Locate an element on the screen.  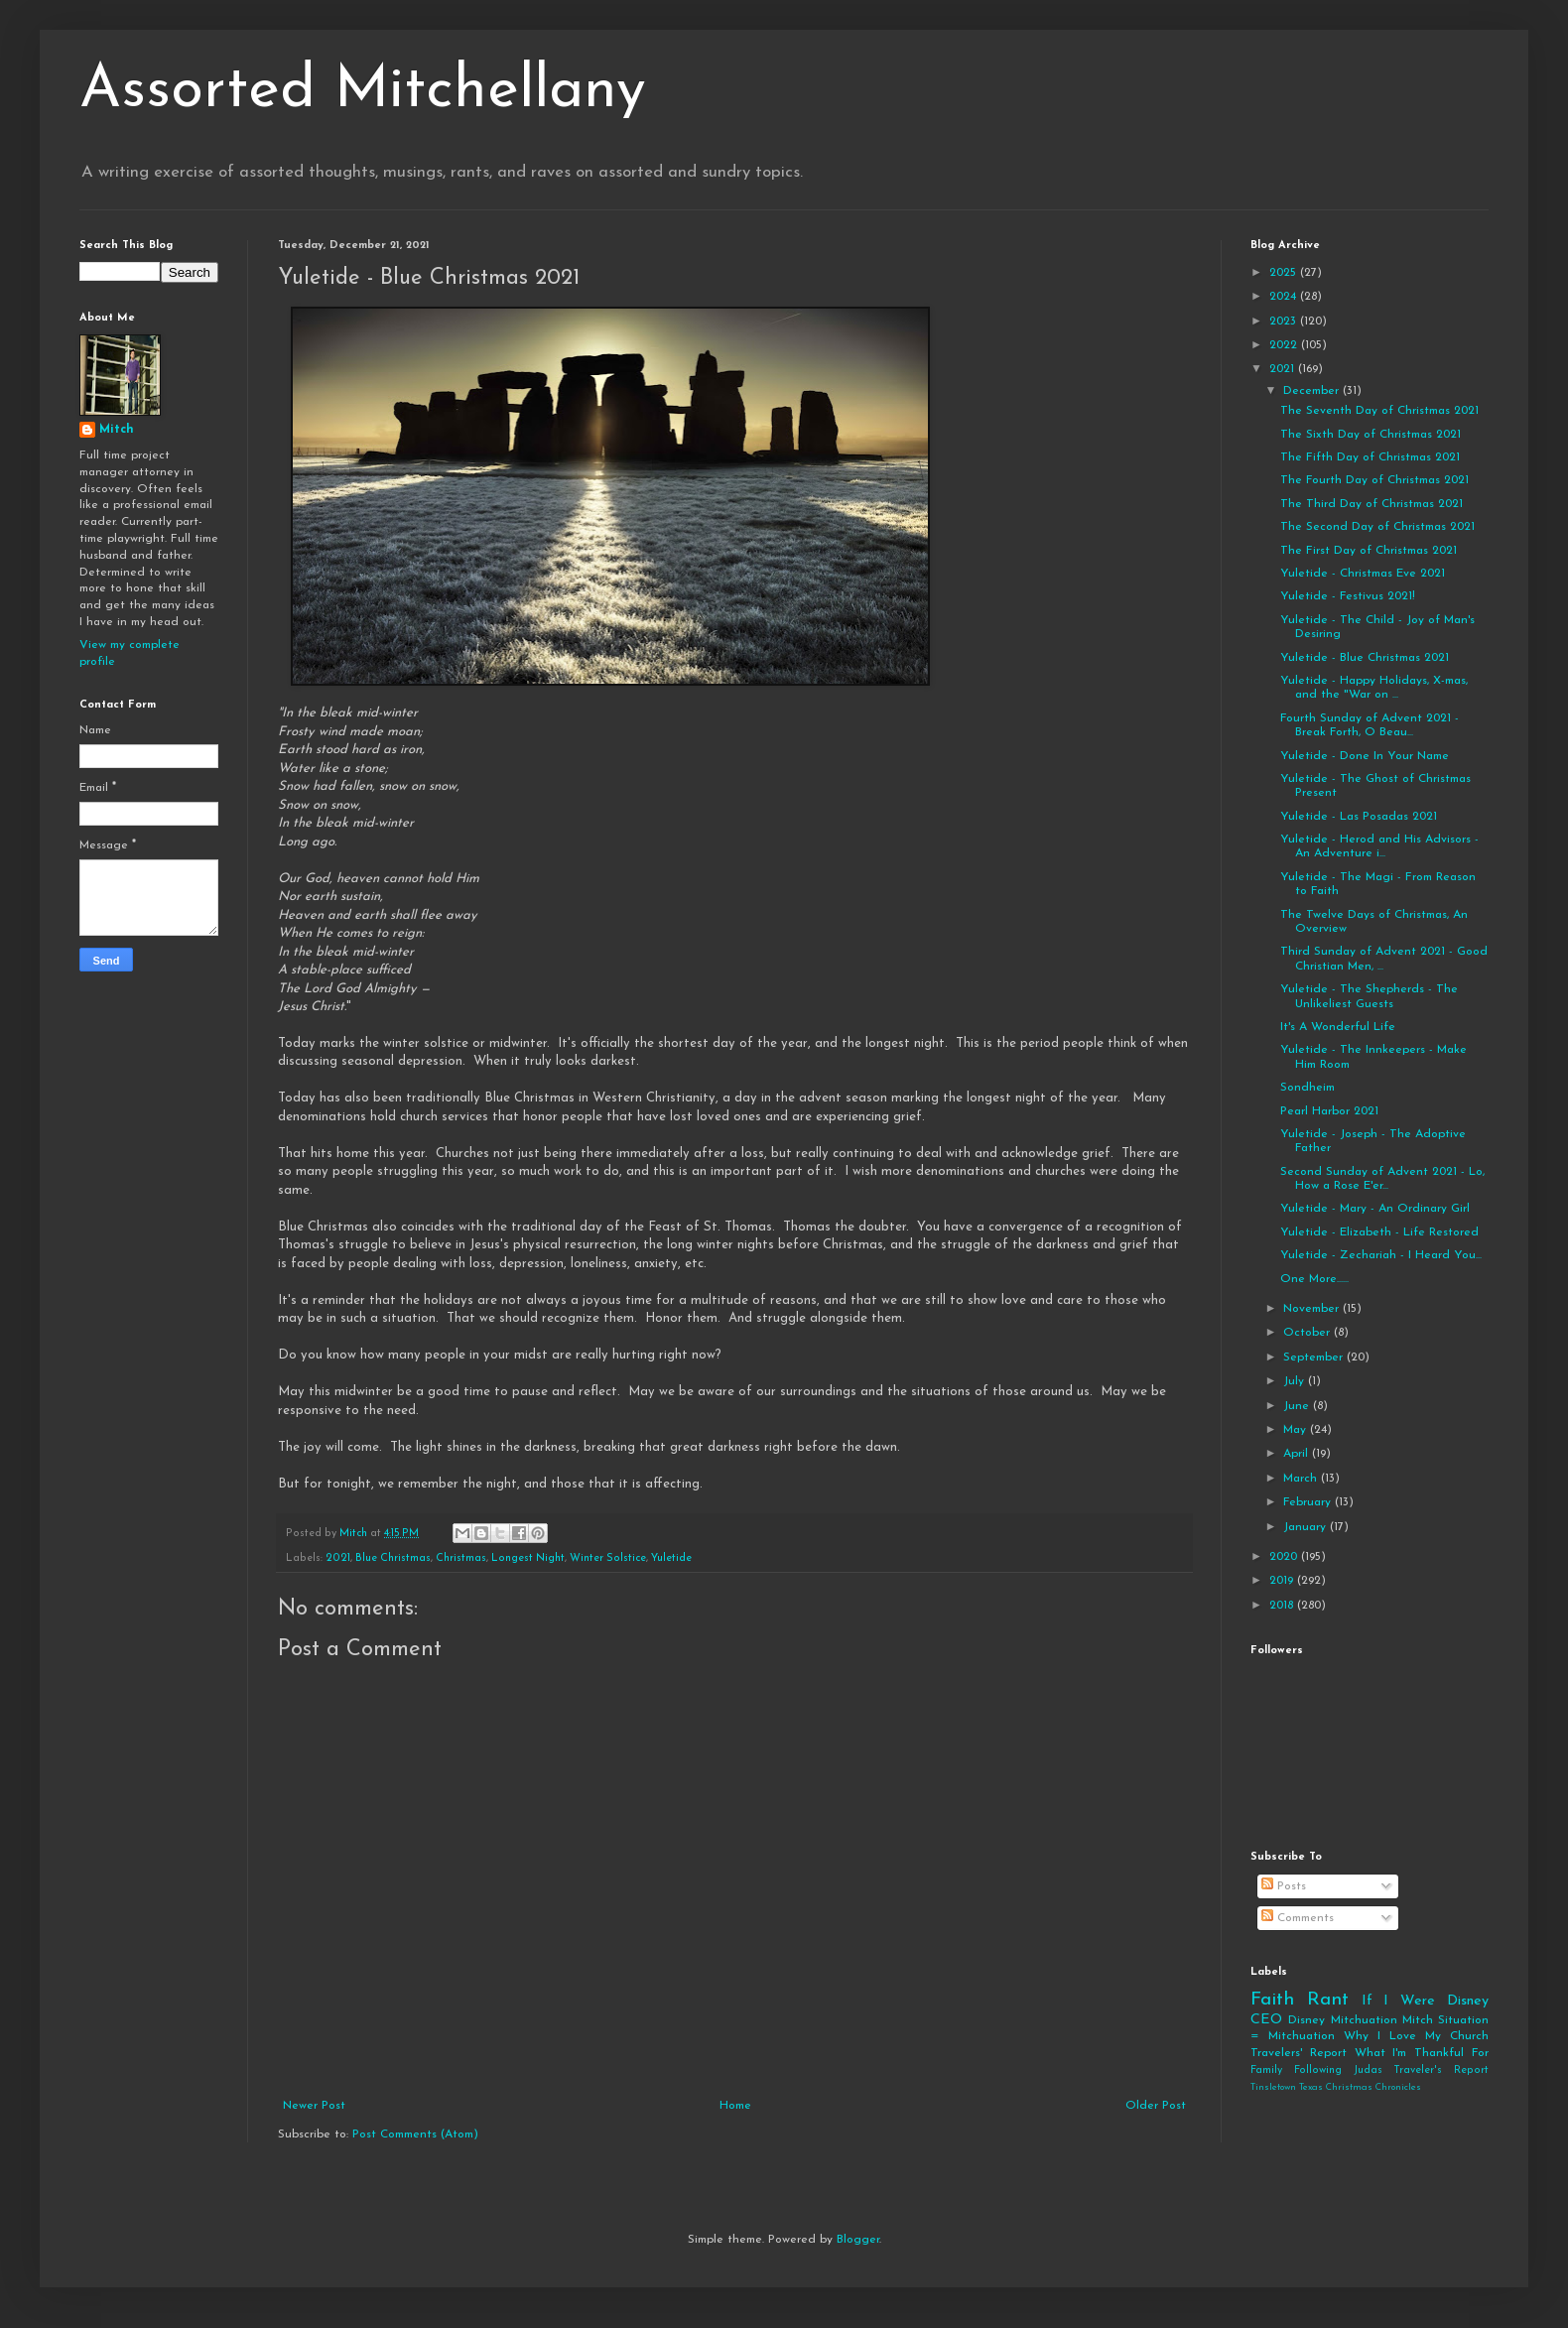
2018 is located at coordinates (1283, 1606).